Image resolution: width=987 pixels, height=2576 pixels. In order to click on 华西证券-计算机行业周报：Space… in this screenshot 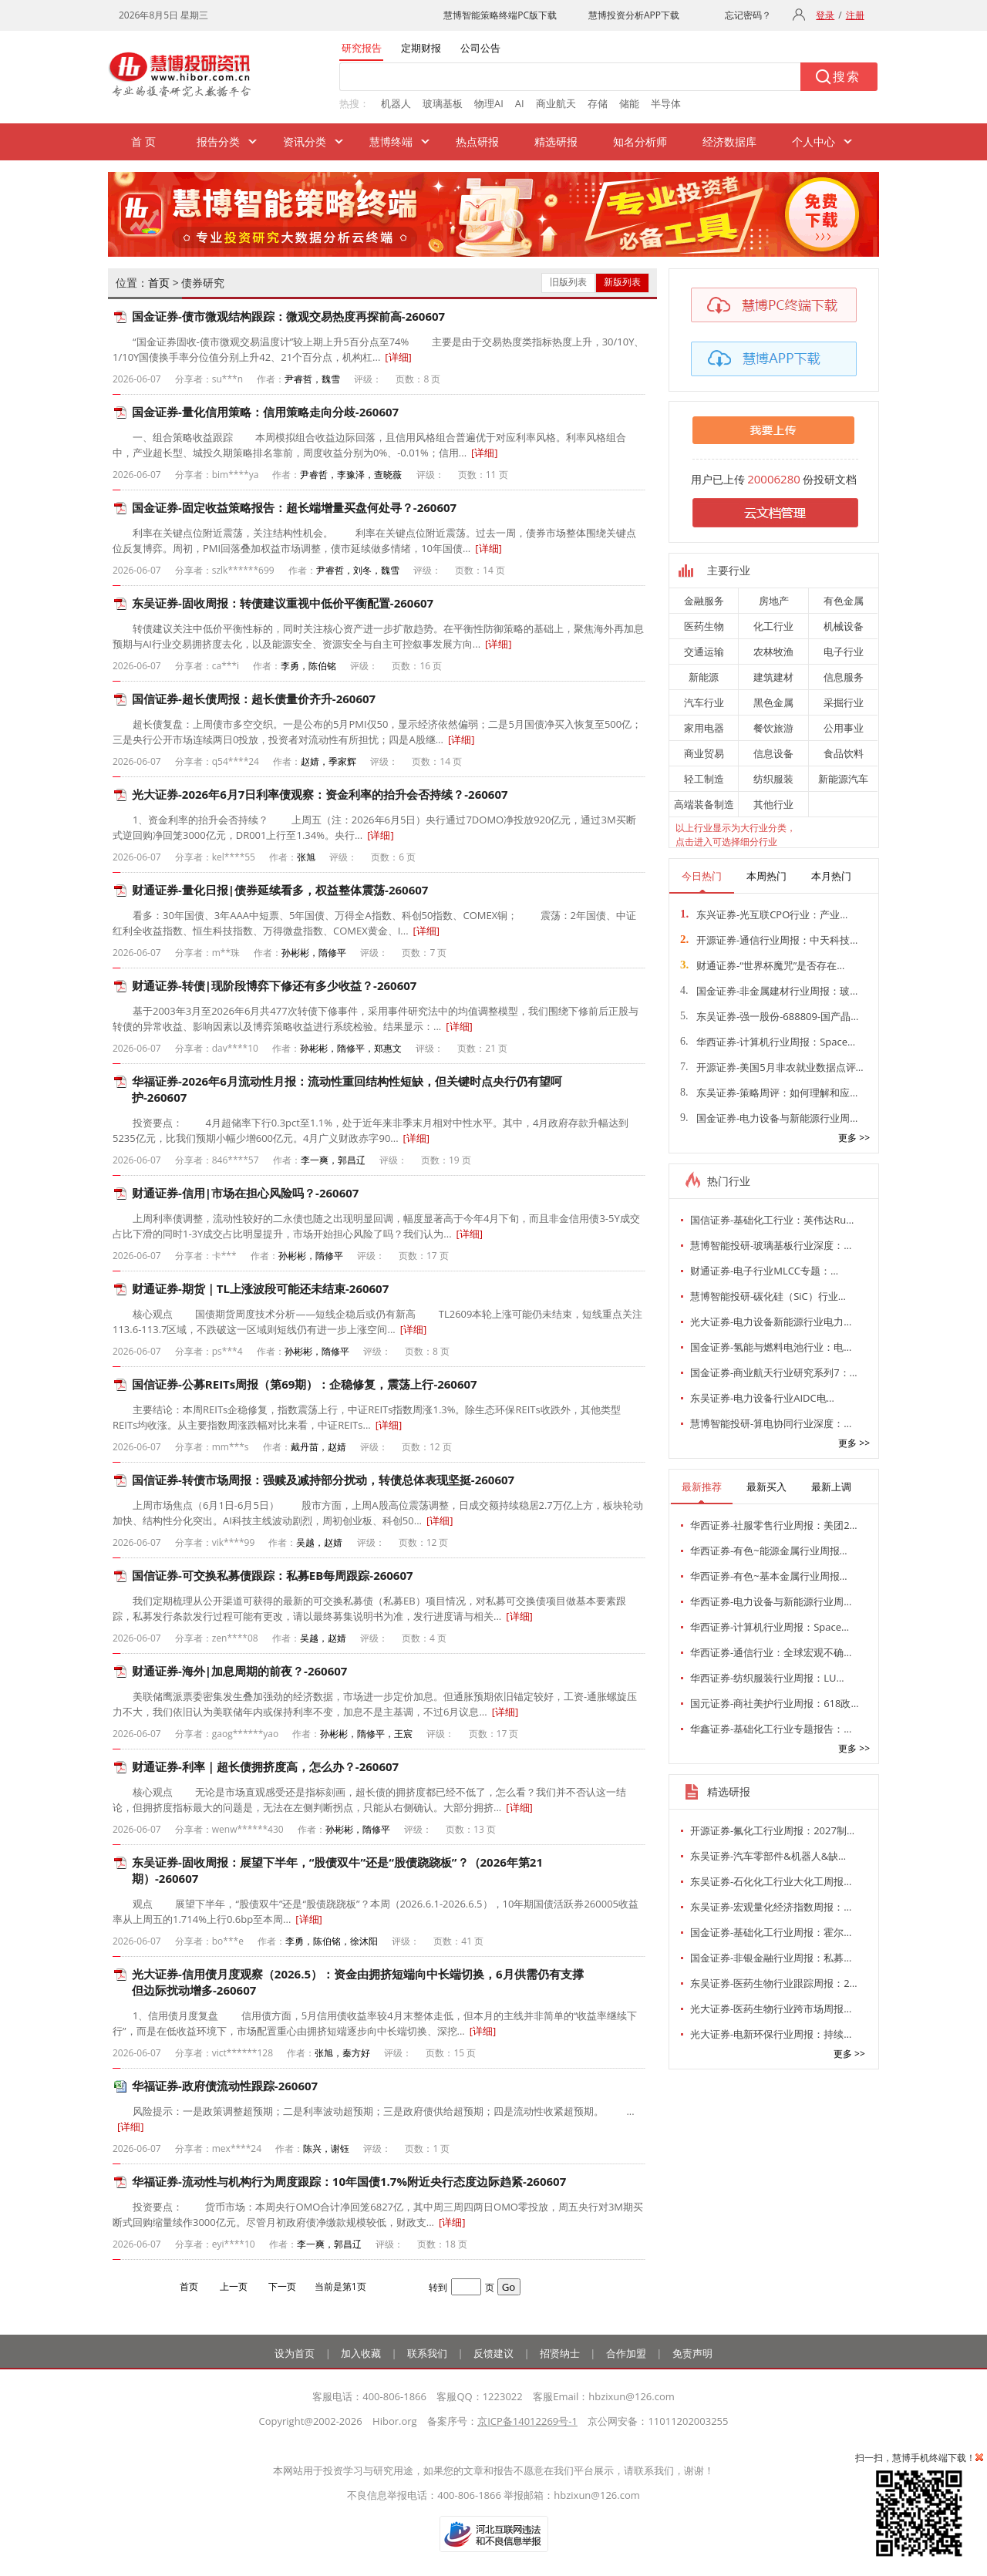, I will do `click(767, 1041)`.